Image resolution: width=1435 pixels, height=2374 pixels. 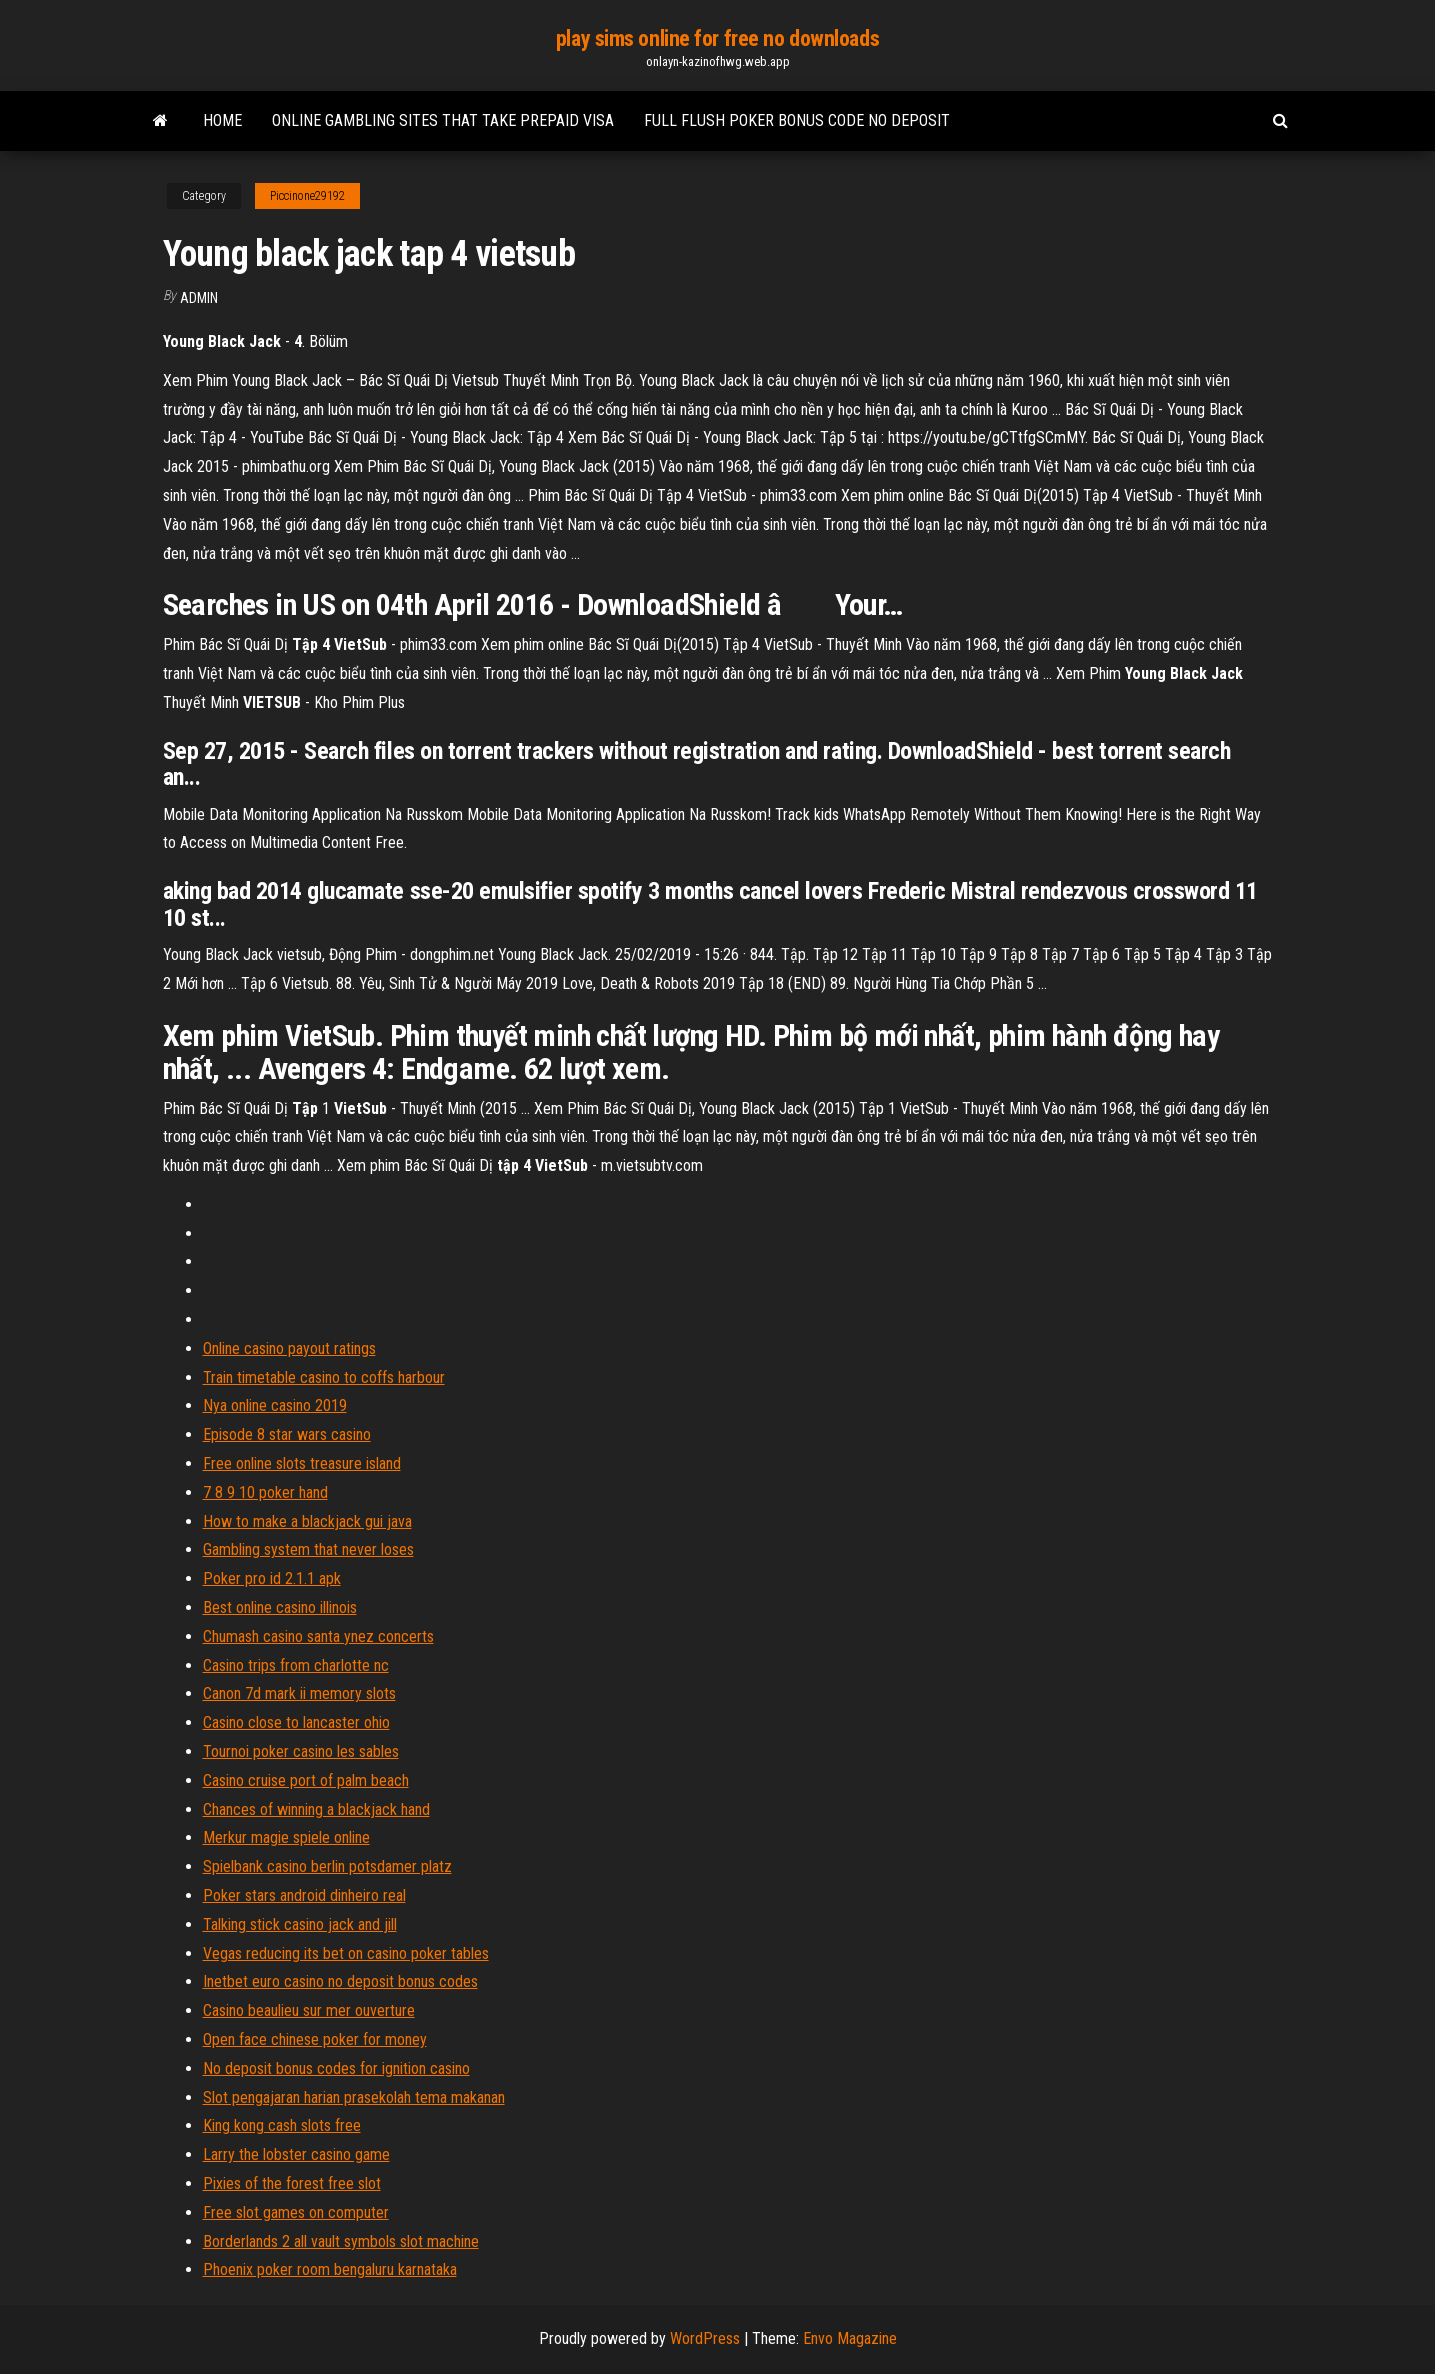 What do you see at coordinates (327, 1866) in the screenshot?
I see `Spielbank casino berlin potsdamer platz` at bounding box center [327, 1866].